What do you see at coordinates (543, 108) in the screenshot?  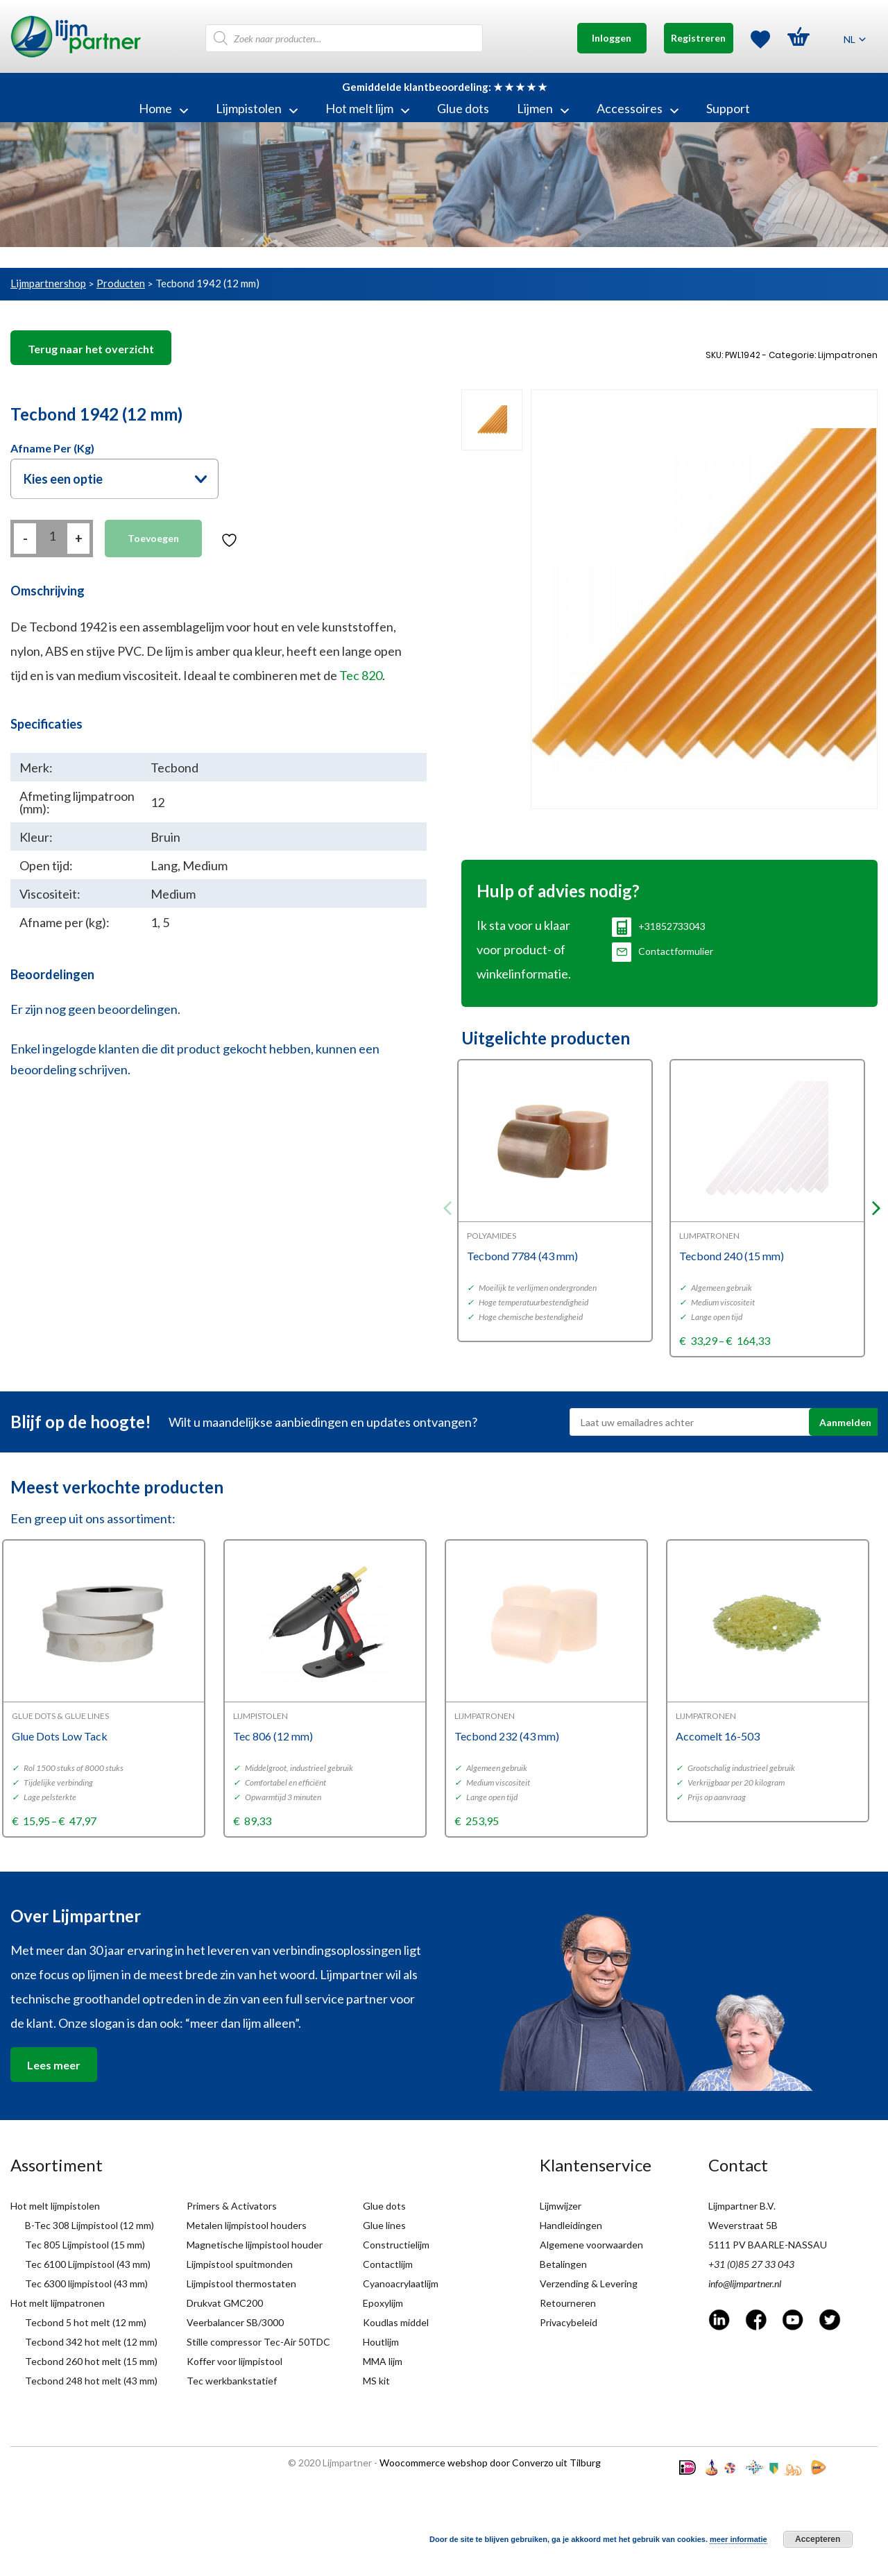 I see `Lijmen` at bounding box center [543, 108].